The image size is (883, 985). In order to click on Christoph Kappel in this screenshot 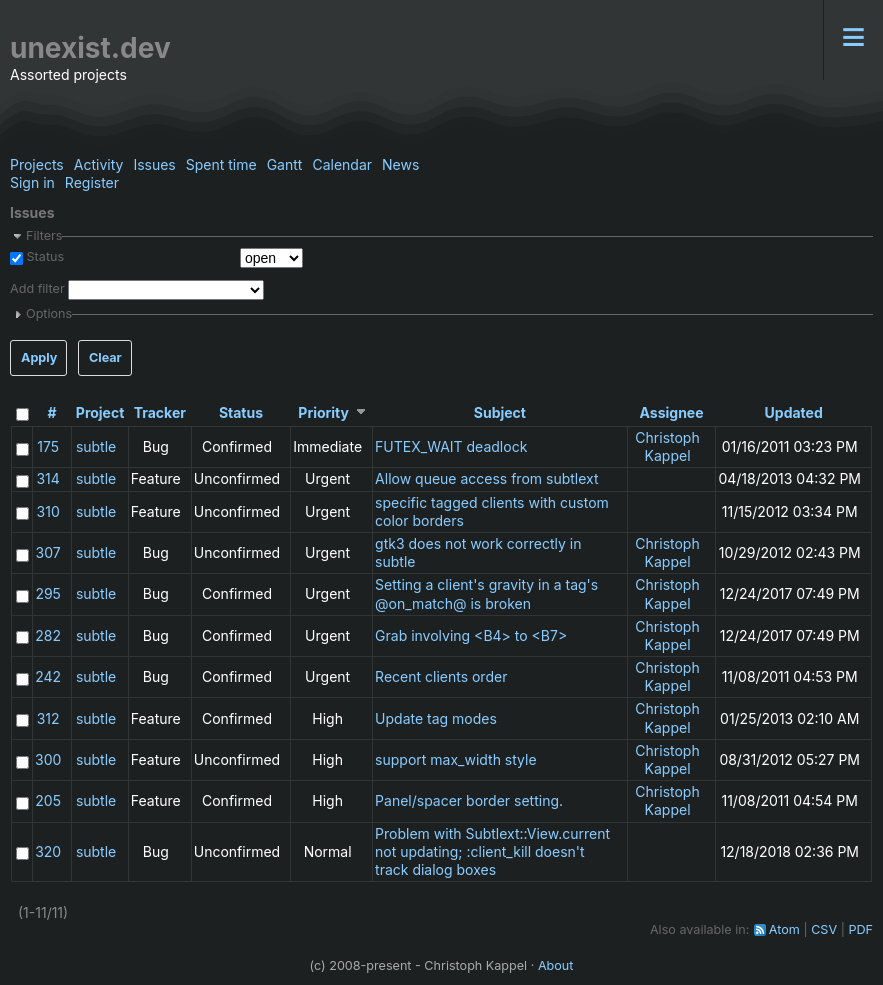, I will do `click(667, 446)`.